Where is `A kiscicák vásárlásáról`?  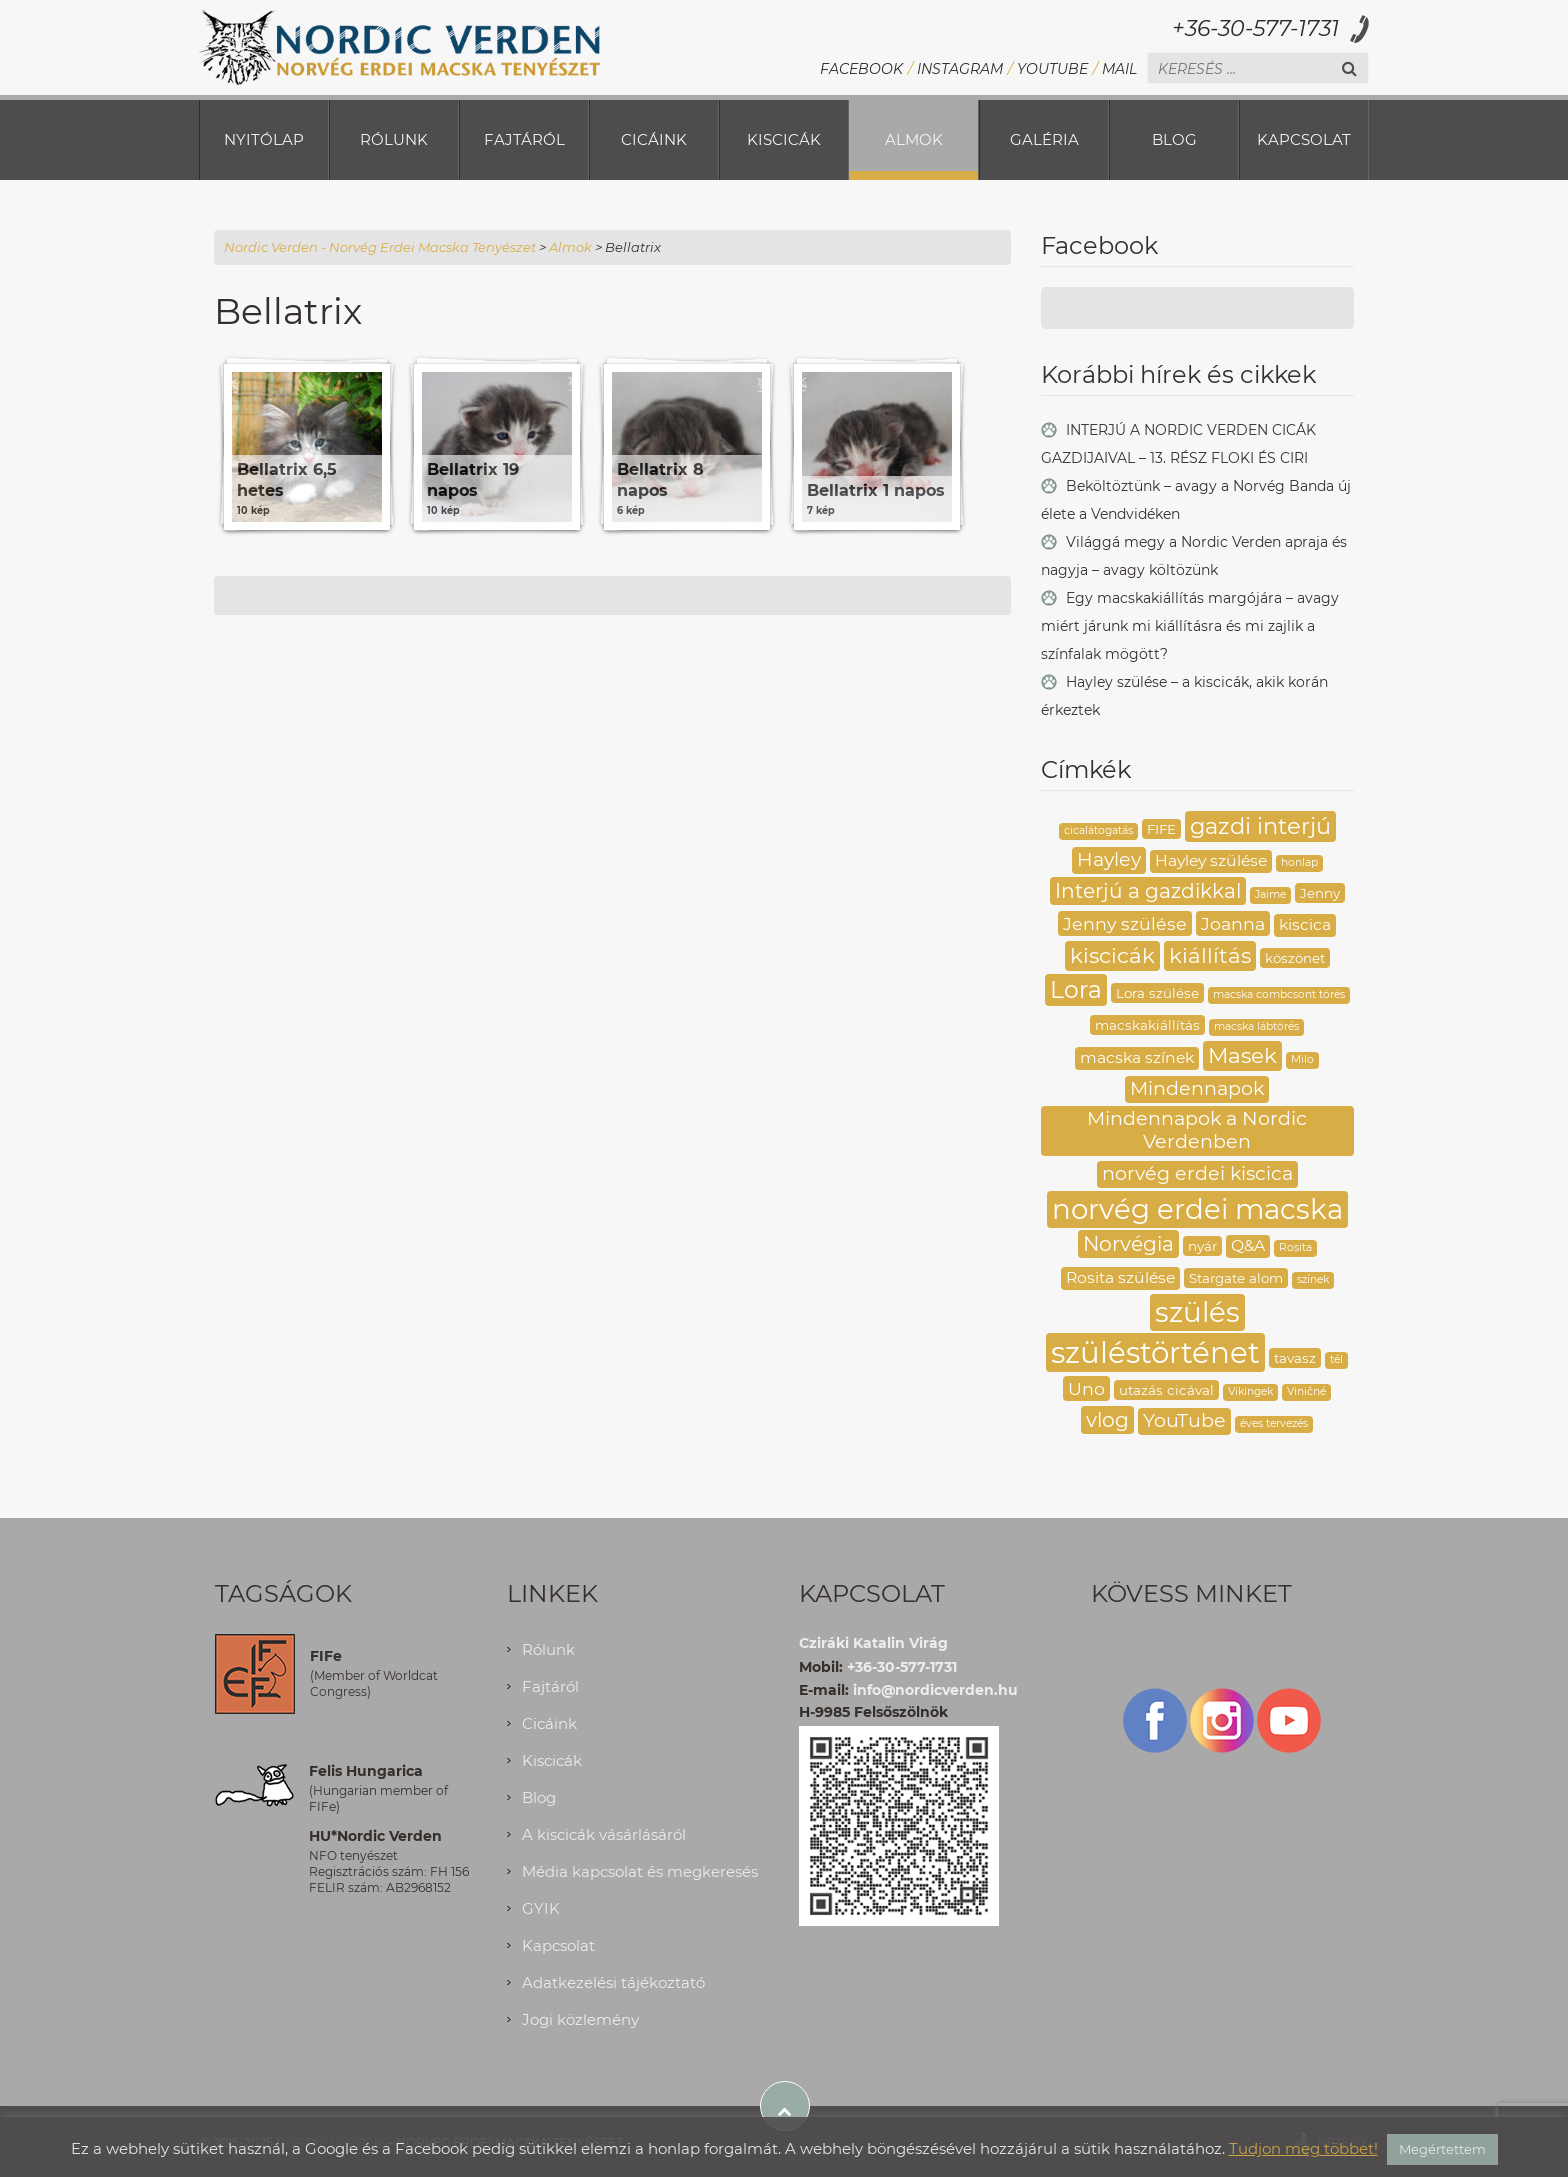
A kiscicák vásárlásáról is located at coordinates (604, 1834).